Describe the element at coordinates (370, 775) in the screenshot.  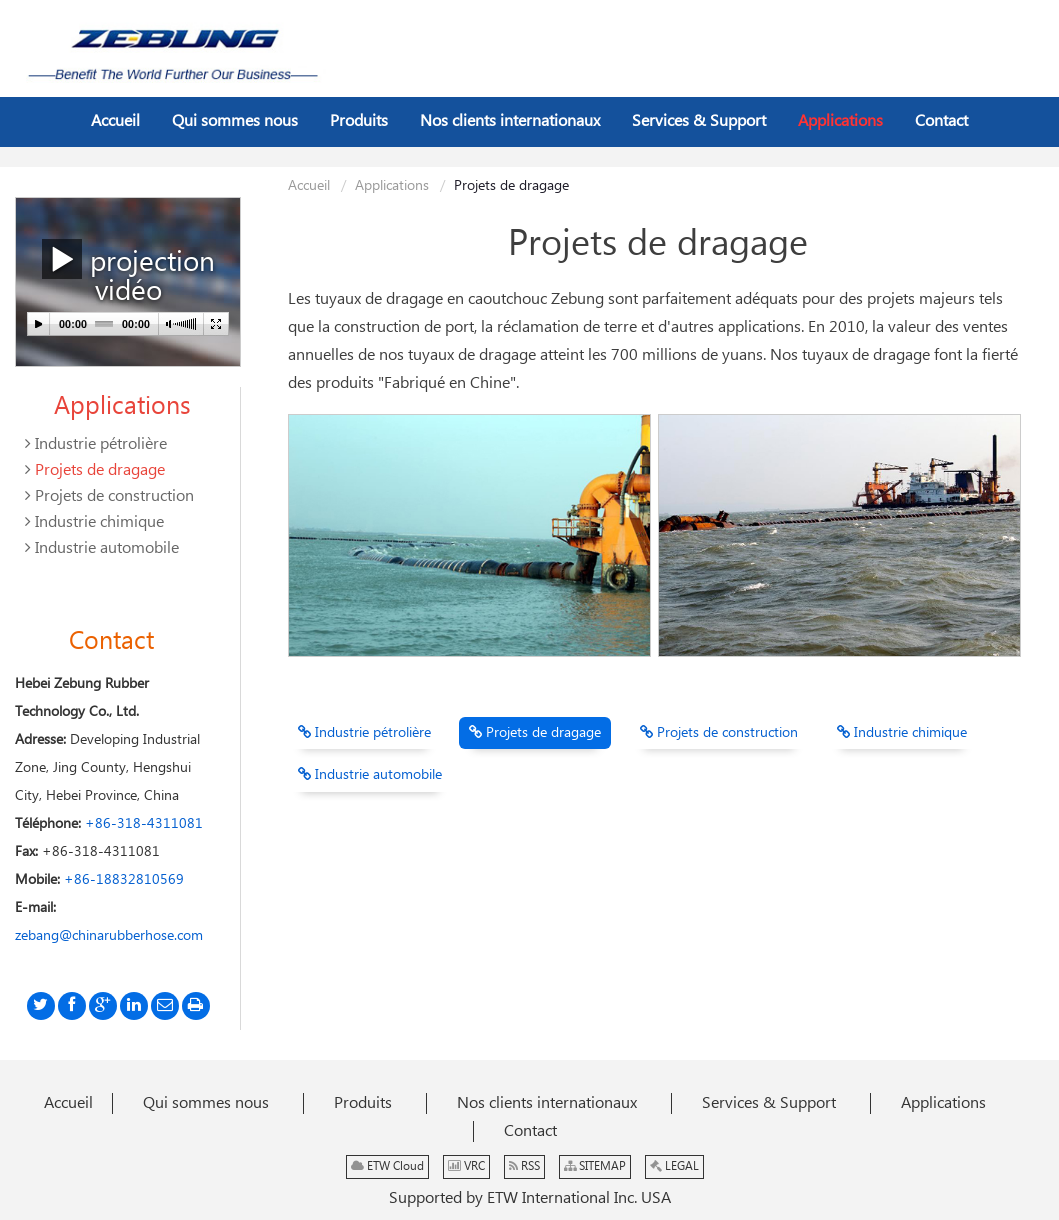
I see `Industrie automobile` at that location.